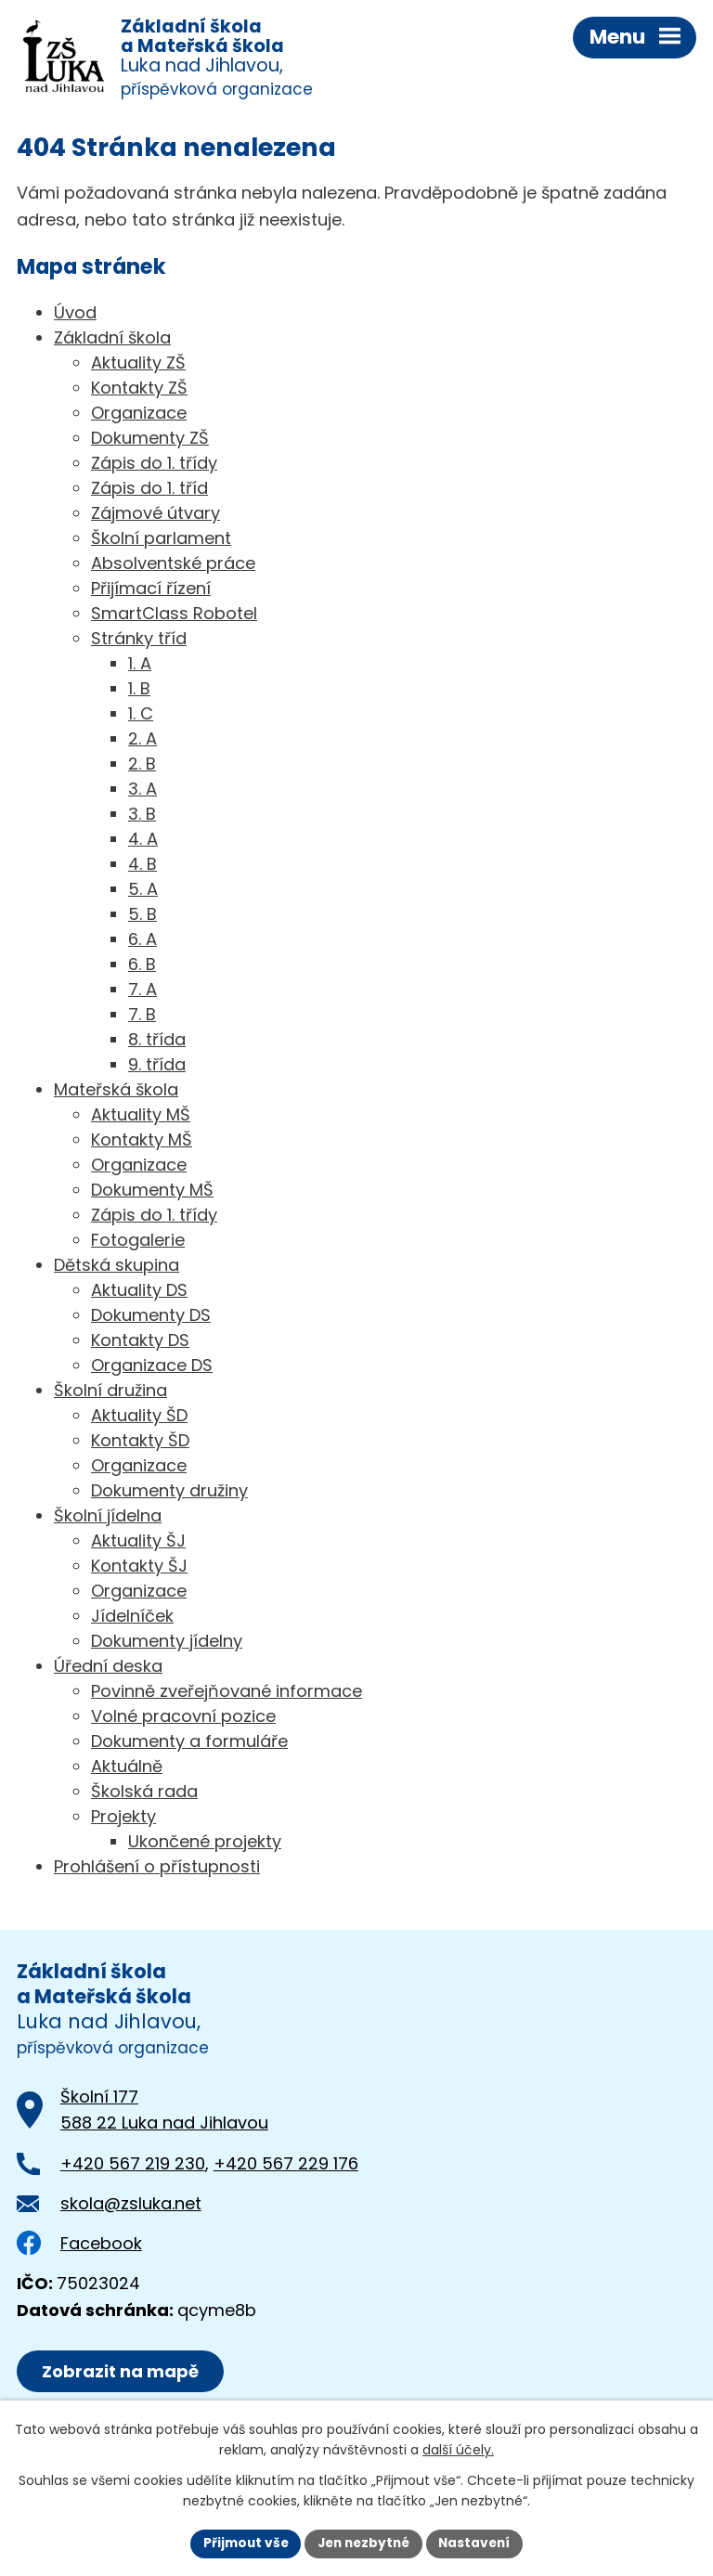  What do you see at coordinates (157, 1066) in the screenshot?
I see `9. třída` at bounding box center [157, 1066].